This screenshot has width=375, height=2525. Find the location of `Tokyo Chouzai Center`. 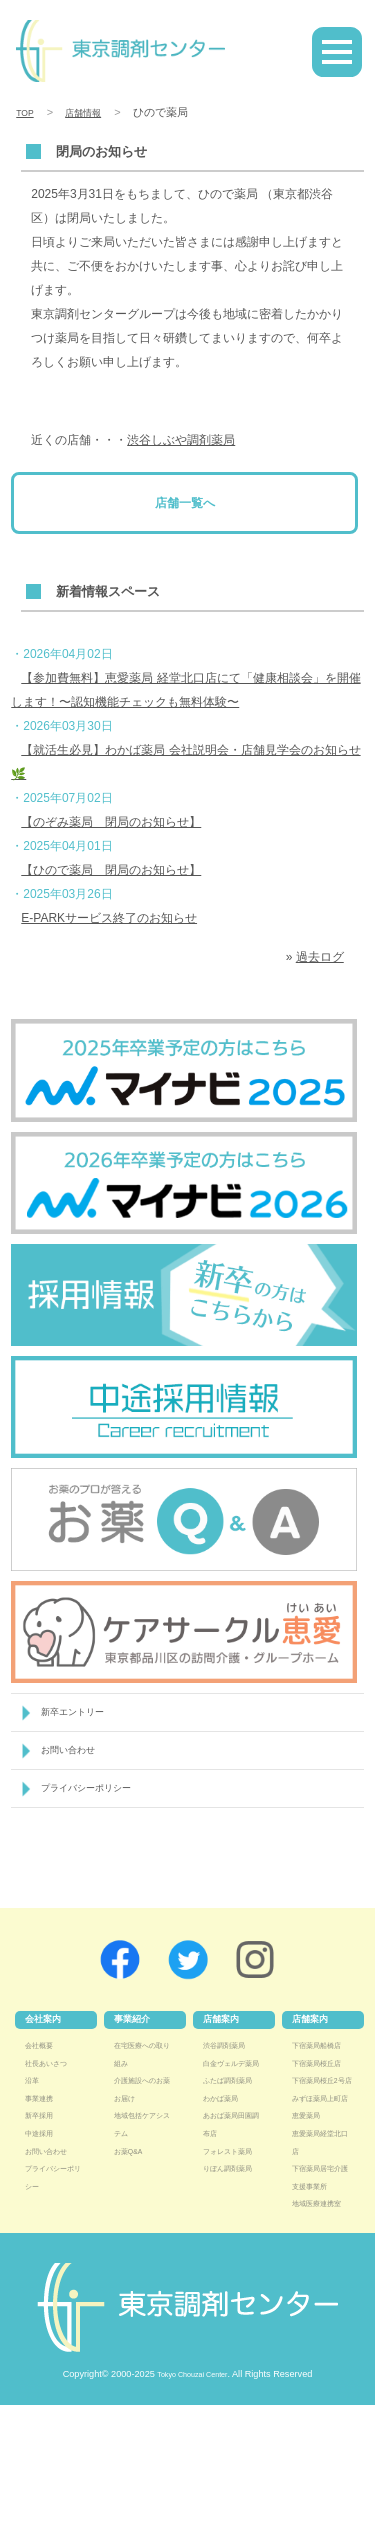

Tokyo Chouzai Center is located at coordinates (192, 2494).